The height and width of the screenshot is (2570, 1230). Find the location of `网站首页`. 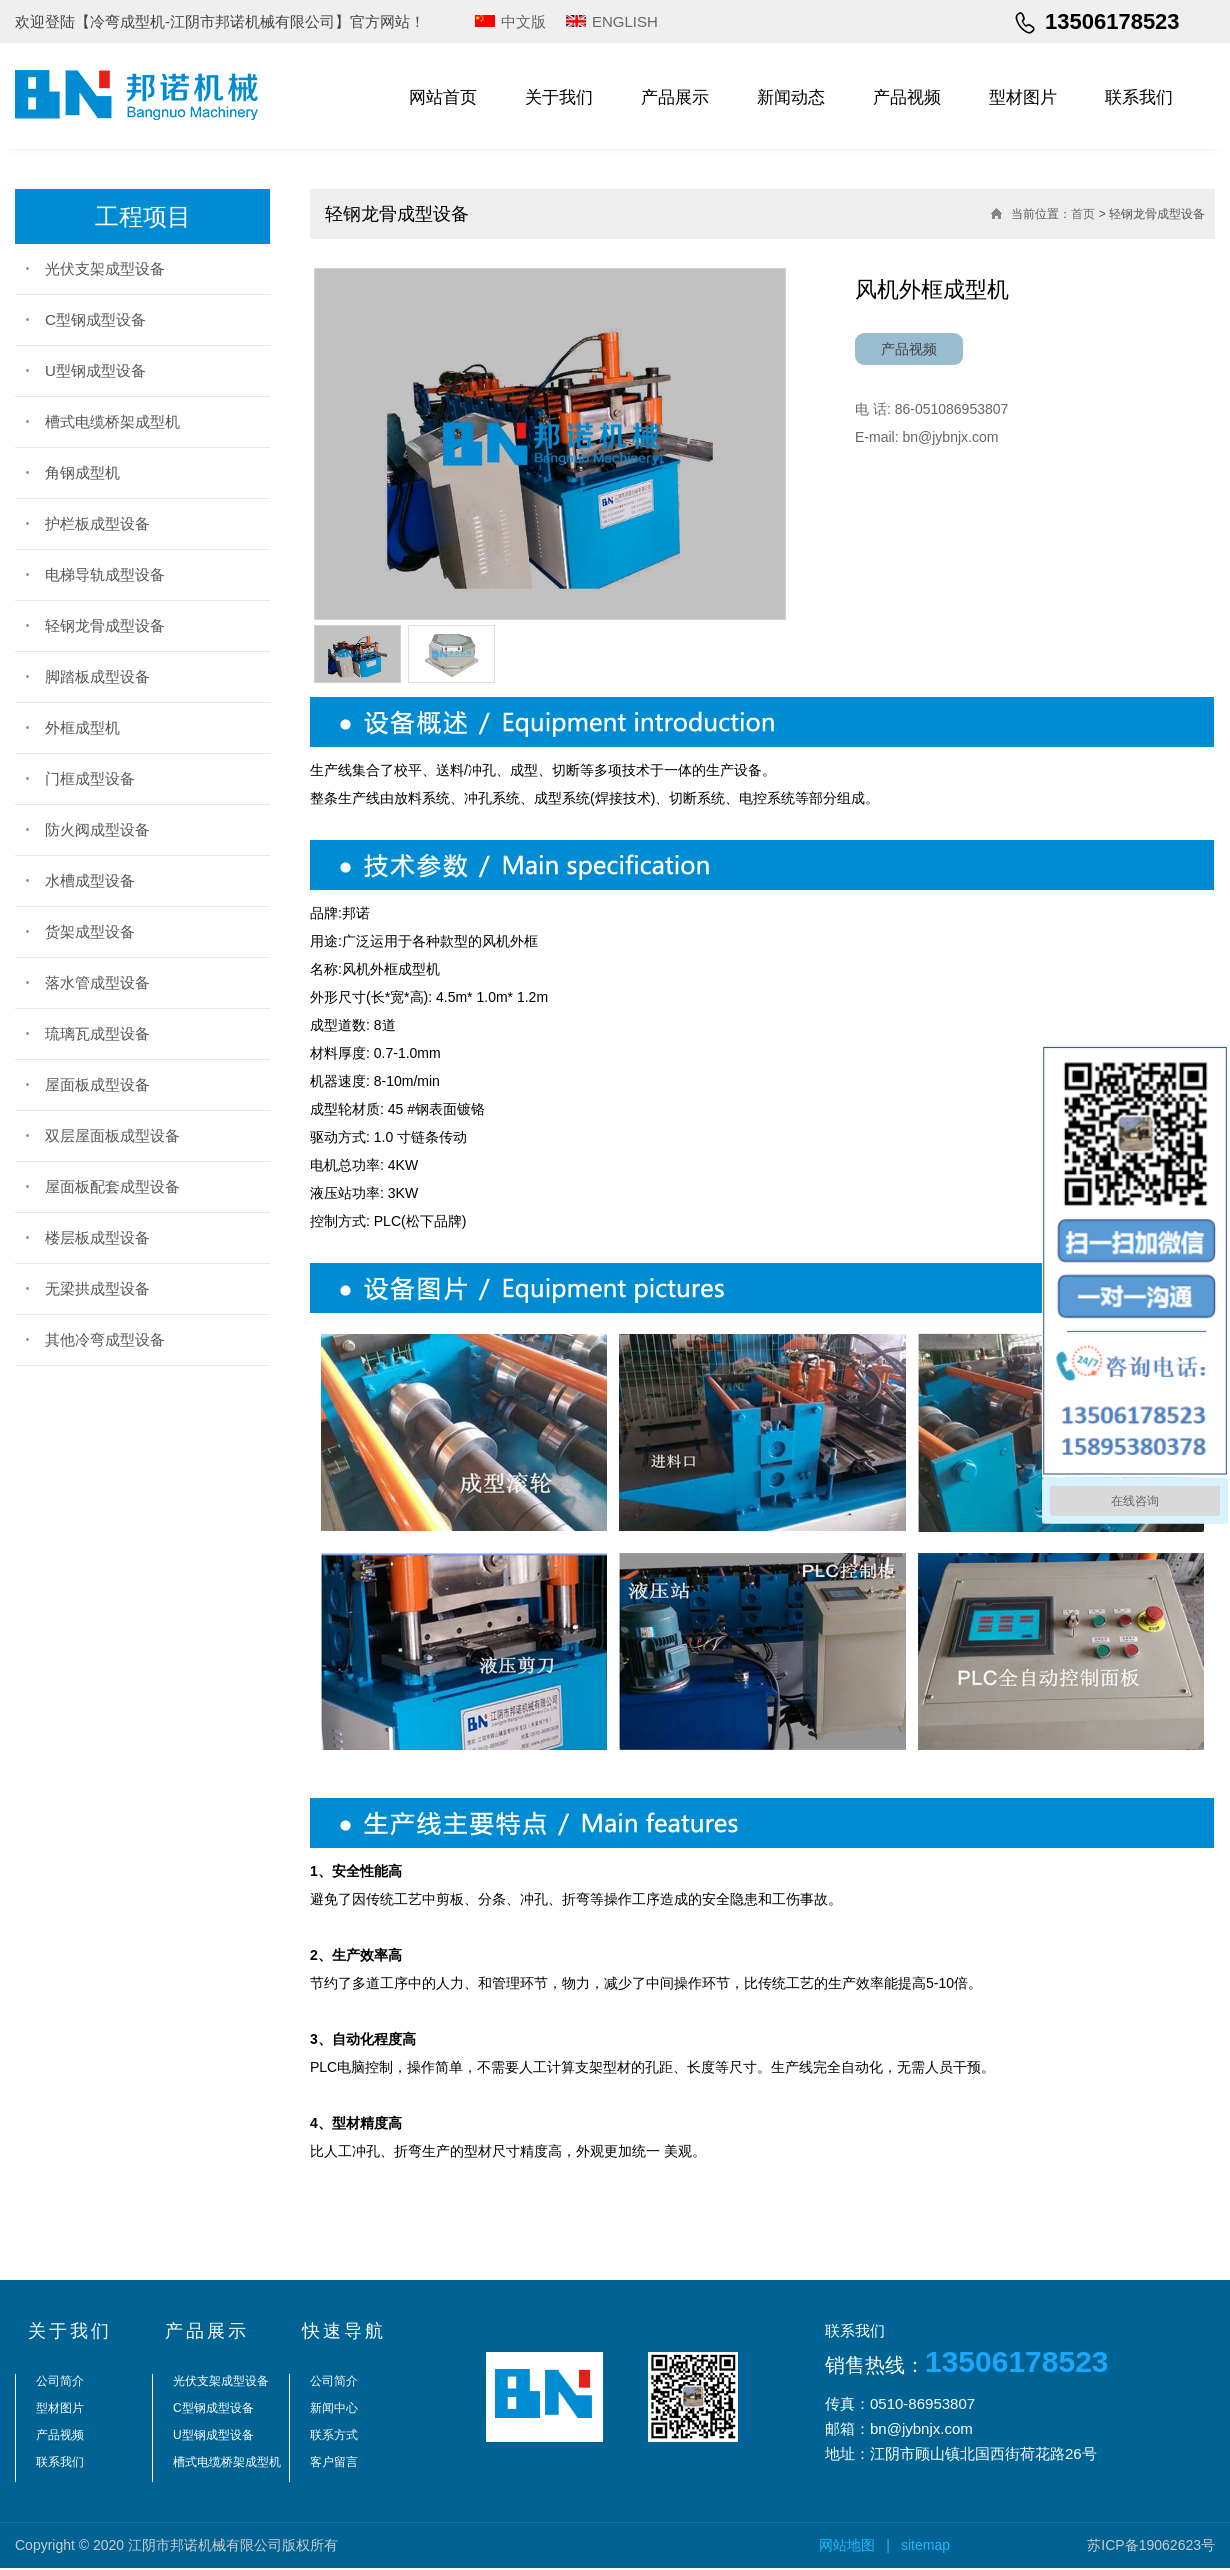

网站首页 is located at coordinates (443, 97).